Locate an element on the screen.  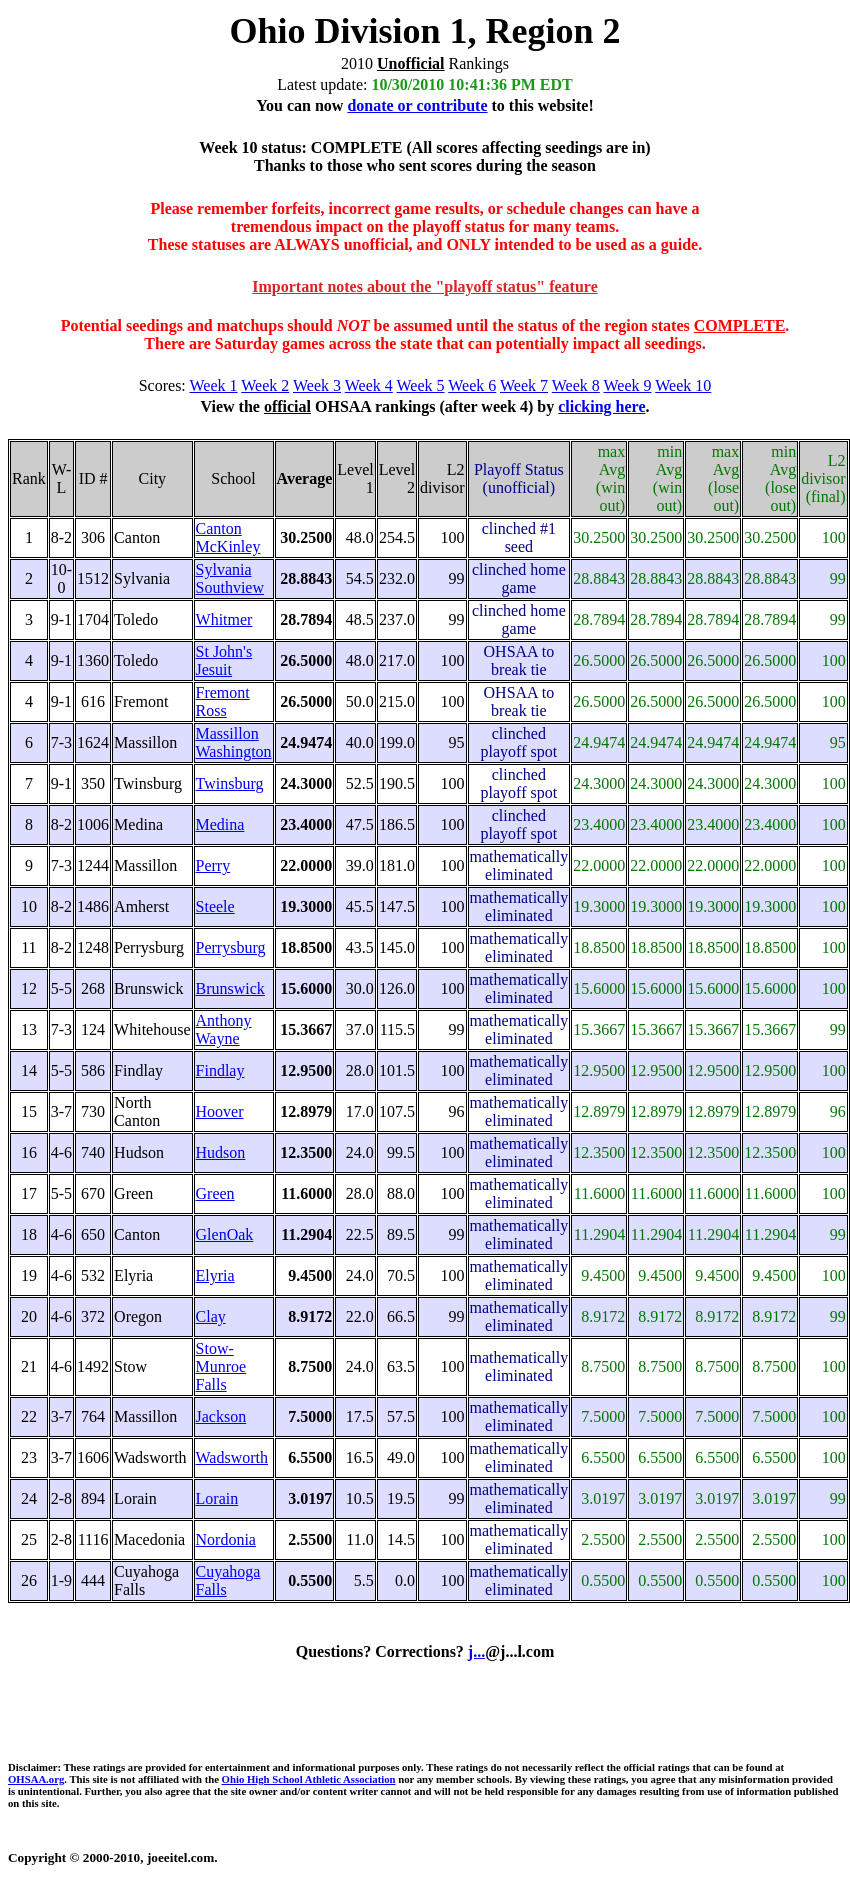
Perrysburg is located at coordinates (231, 947).